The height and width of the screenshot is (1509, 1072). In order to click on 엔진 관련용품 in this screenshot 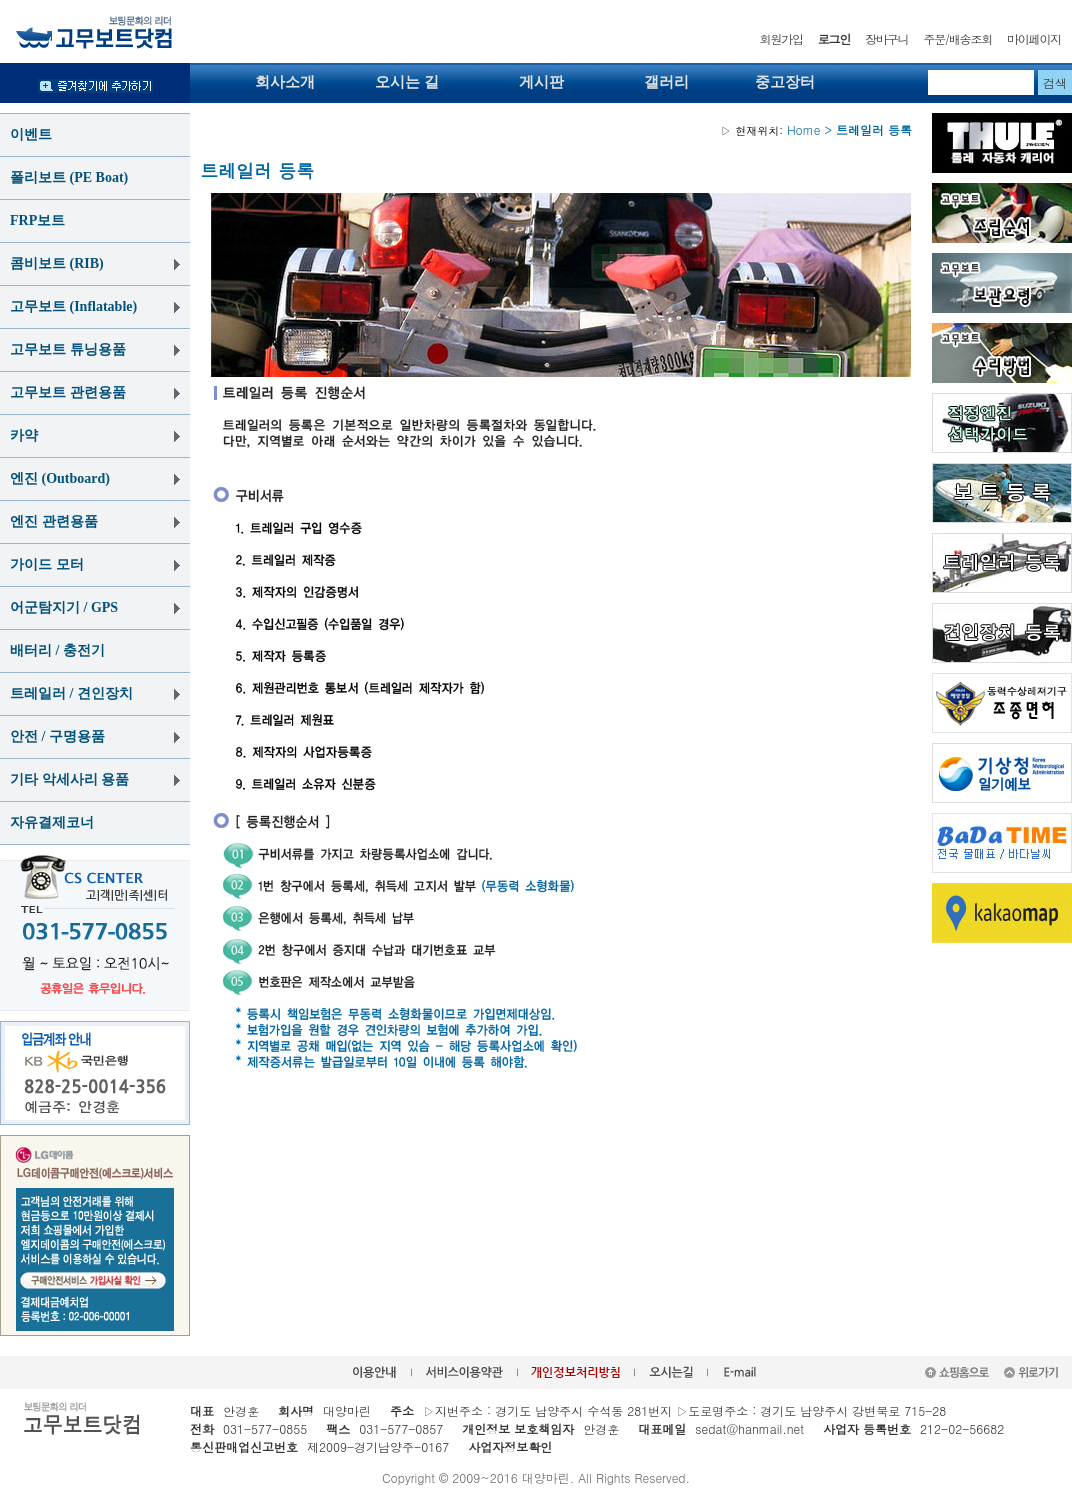, I will do `click(54, 521)`.